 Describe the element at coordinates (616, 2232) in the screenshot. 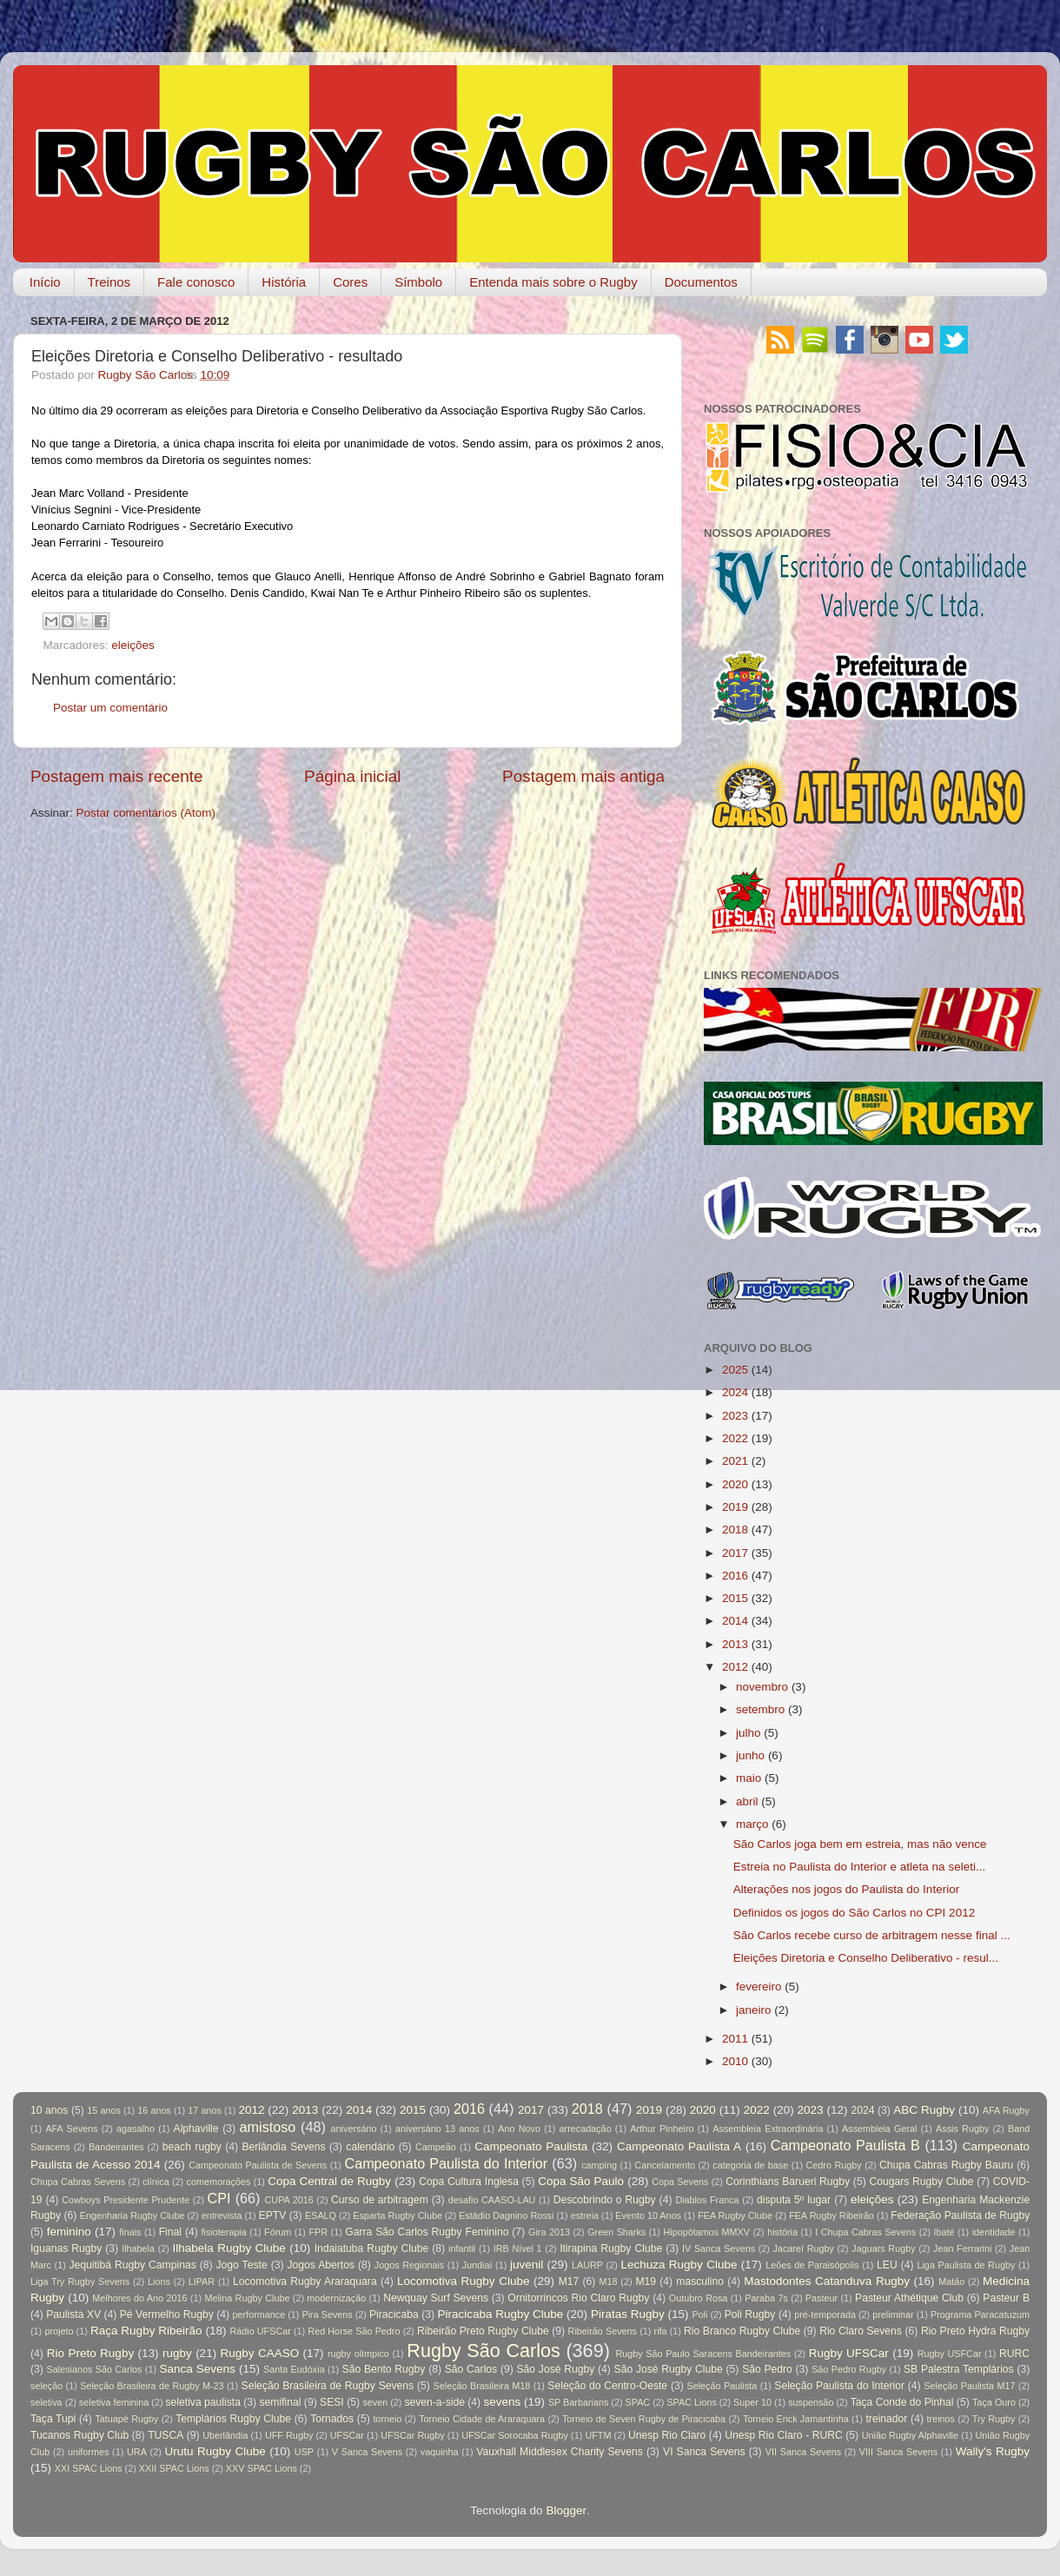

I see `Green Sharks` at that location.